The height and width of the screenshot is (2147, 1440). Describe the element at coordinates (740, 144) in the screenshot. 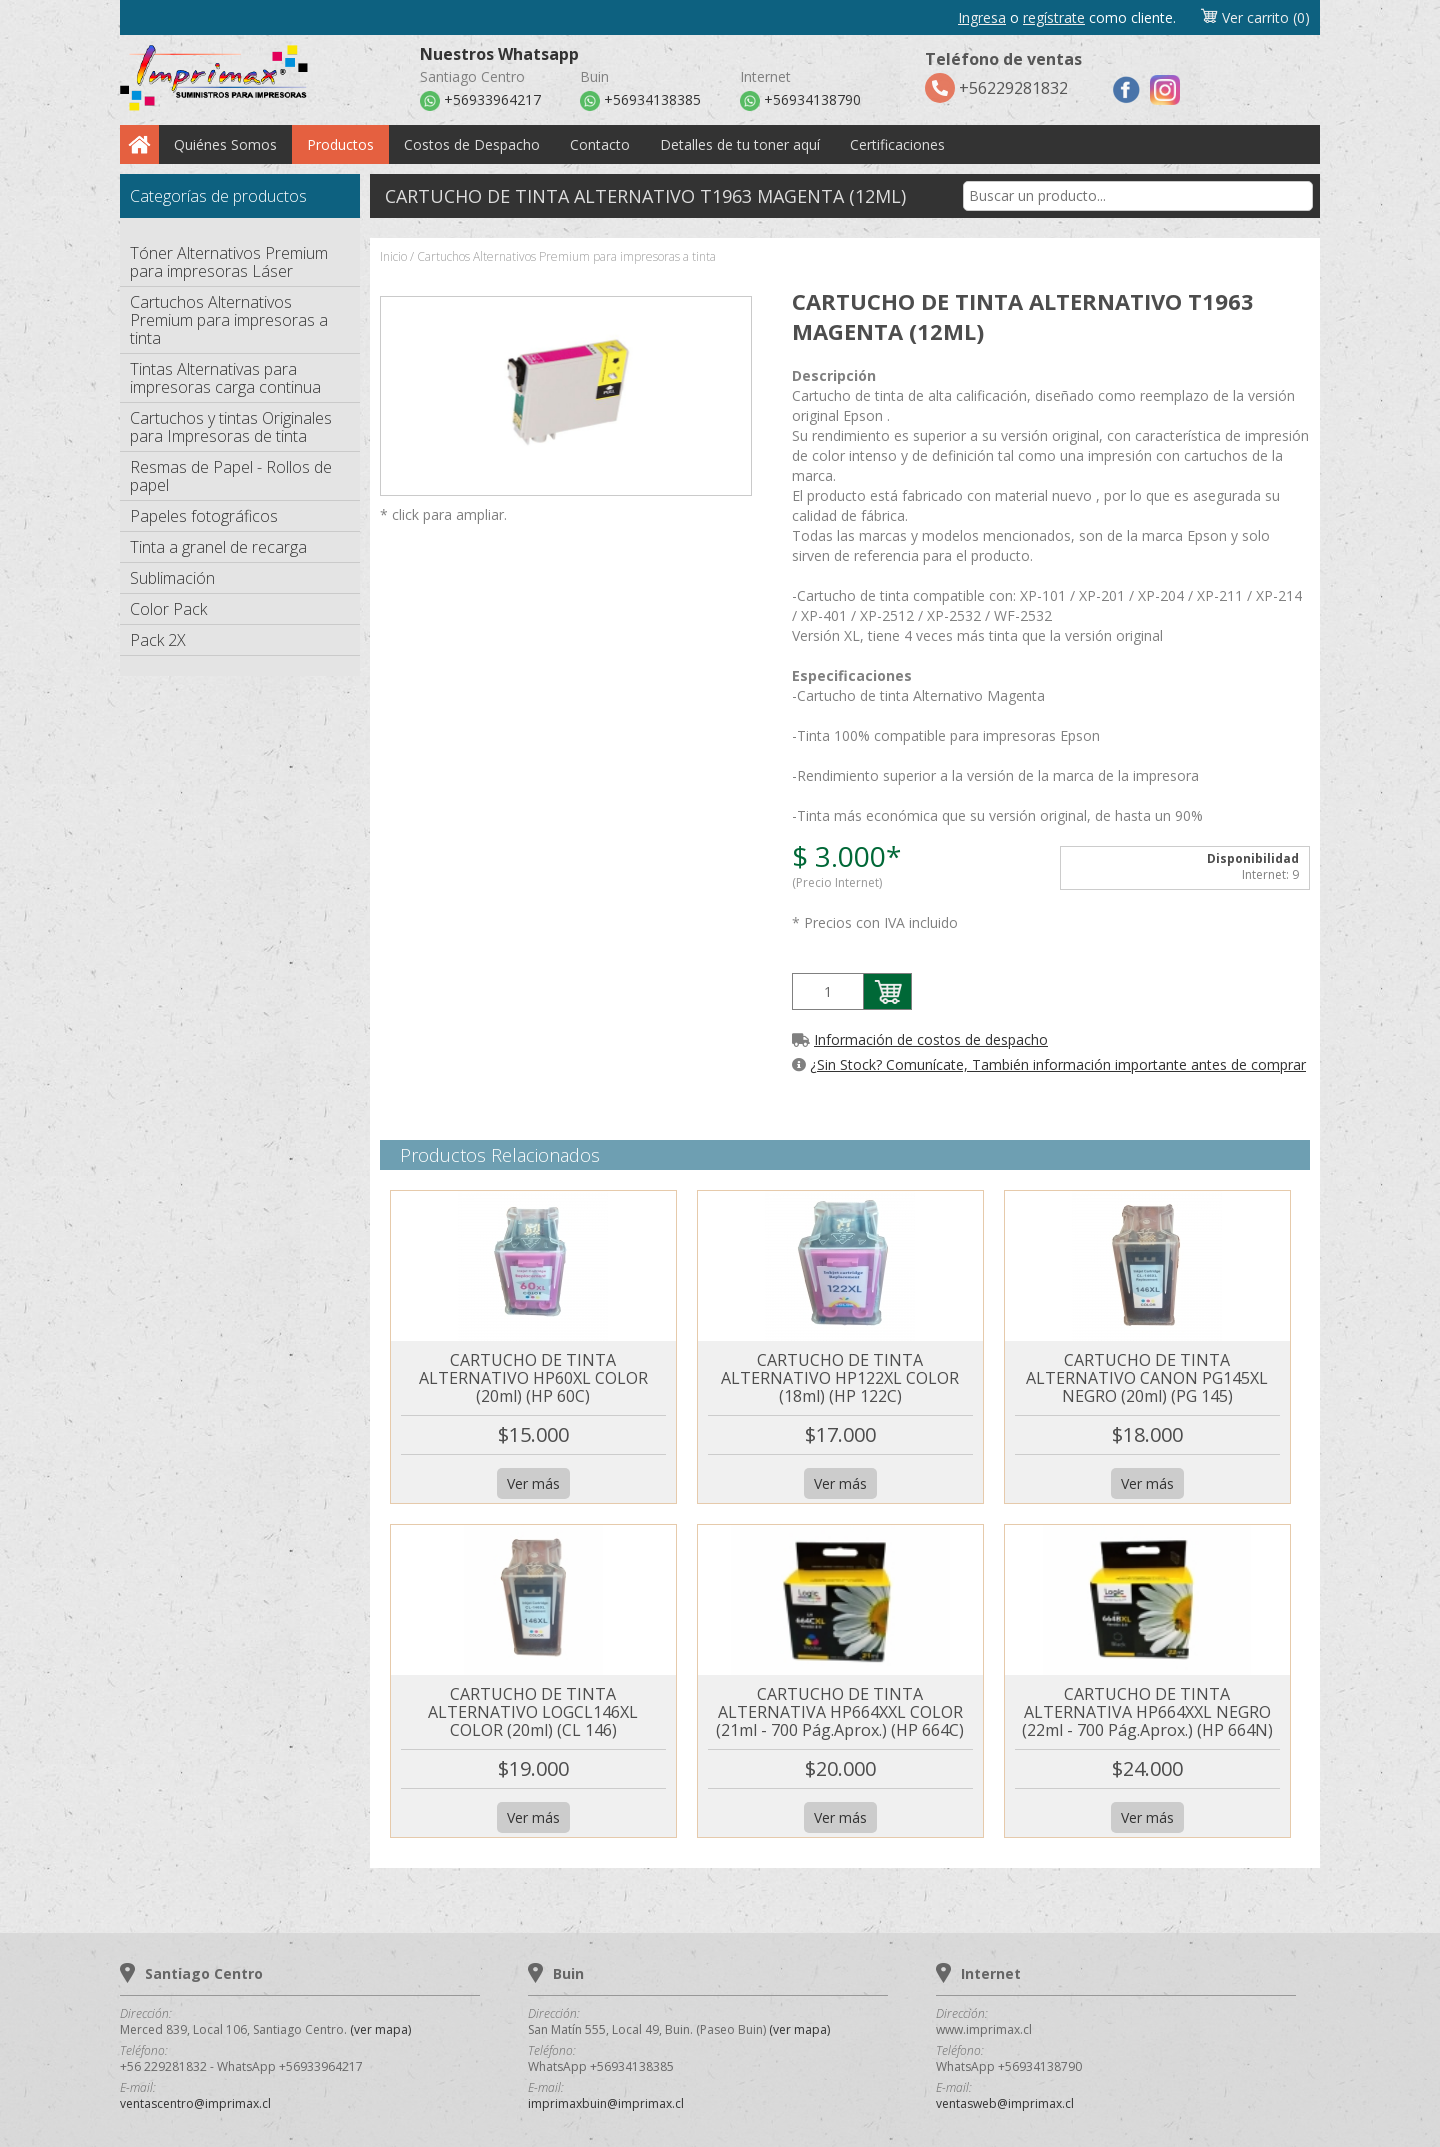

I see `Detalles de tu toner aquí` at that location.